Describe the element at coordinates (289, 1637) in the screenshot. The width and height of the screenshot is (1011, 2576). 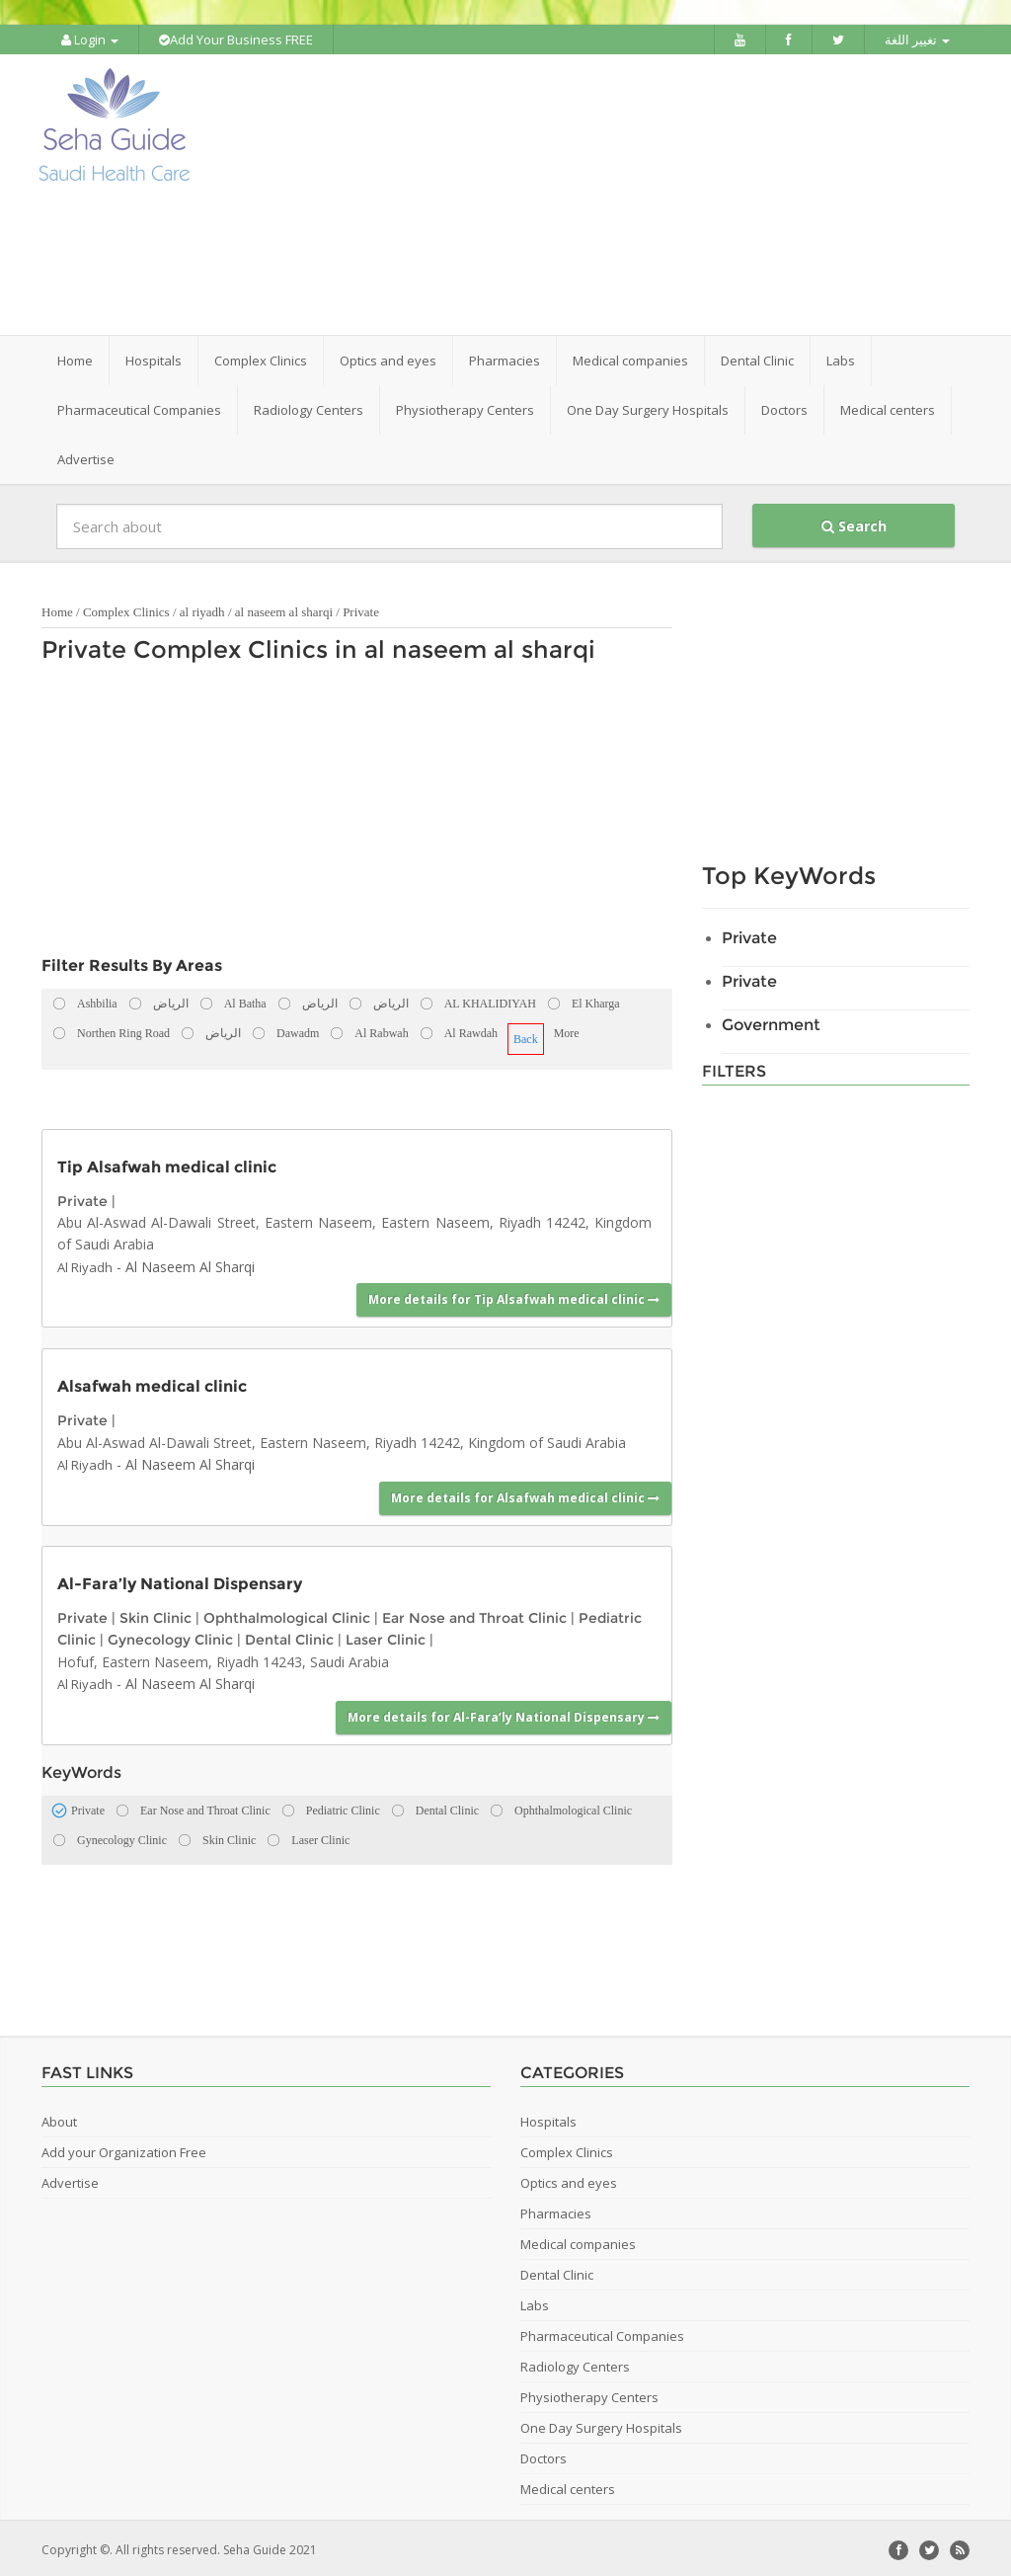
I see `Dental Clinic` at that location.